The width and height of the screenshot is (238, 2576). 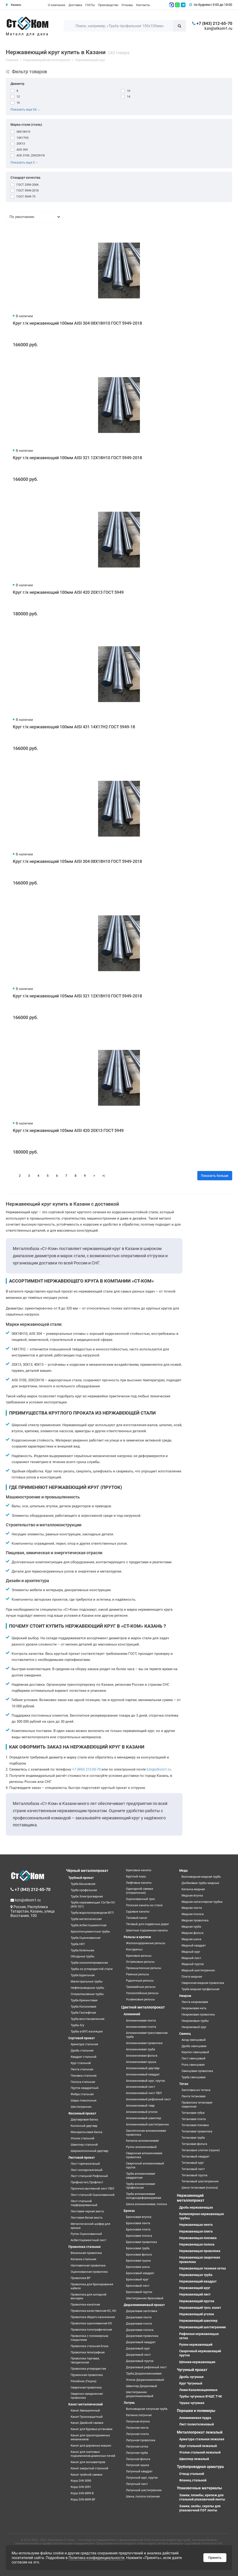 What do you see at coordinates (82, 2069) in the screenshot?
I see `Лента стальная` at bounding box center [82, 2069].